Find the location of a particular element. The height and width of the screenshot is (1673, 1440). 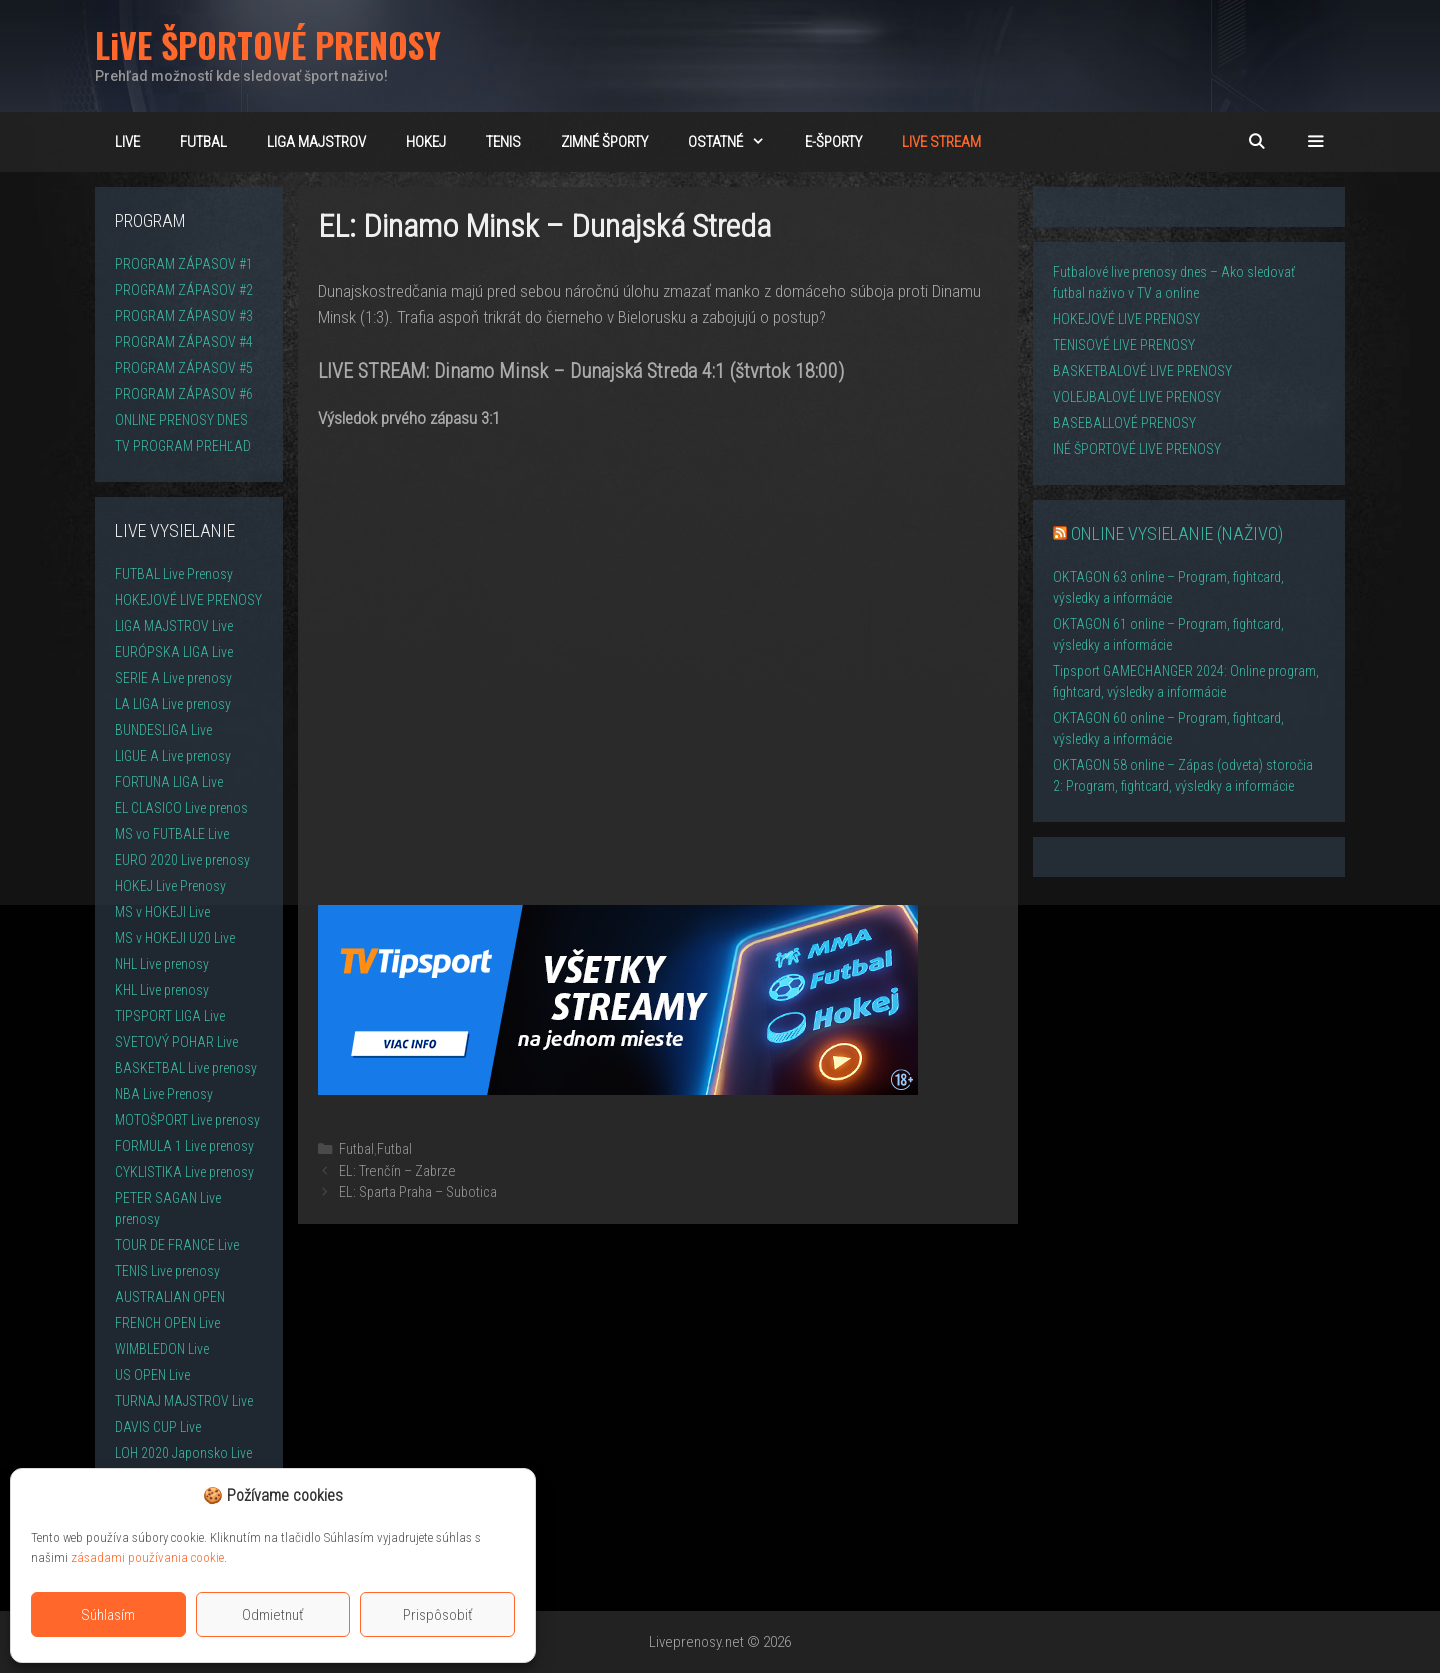

Súhlasím is located at coordinates (108, 1615).